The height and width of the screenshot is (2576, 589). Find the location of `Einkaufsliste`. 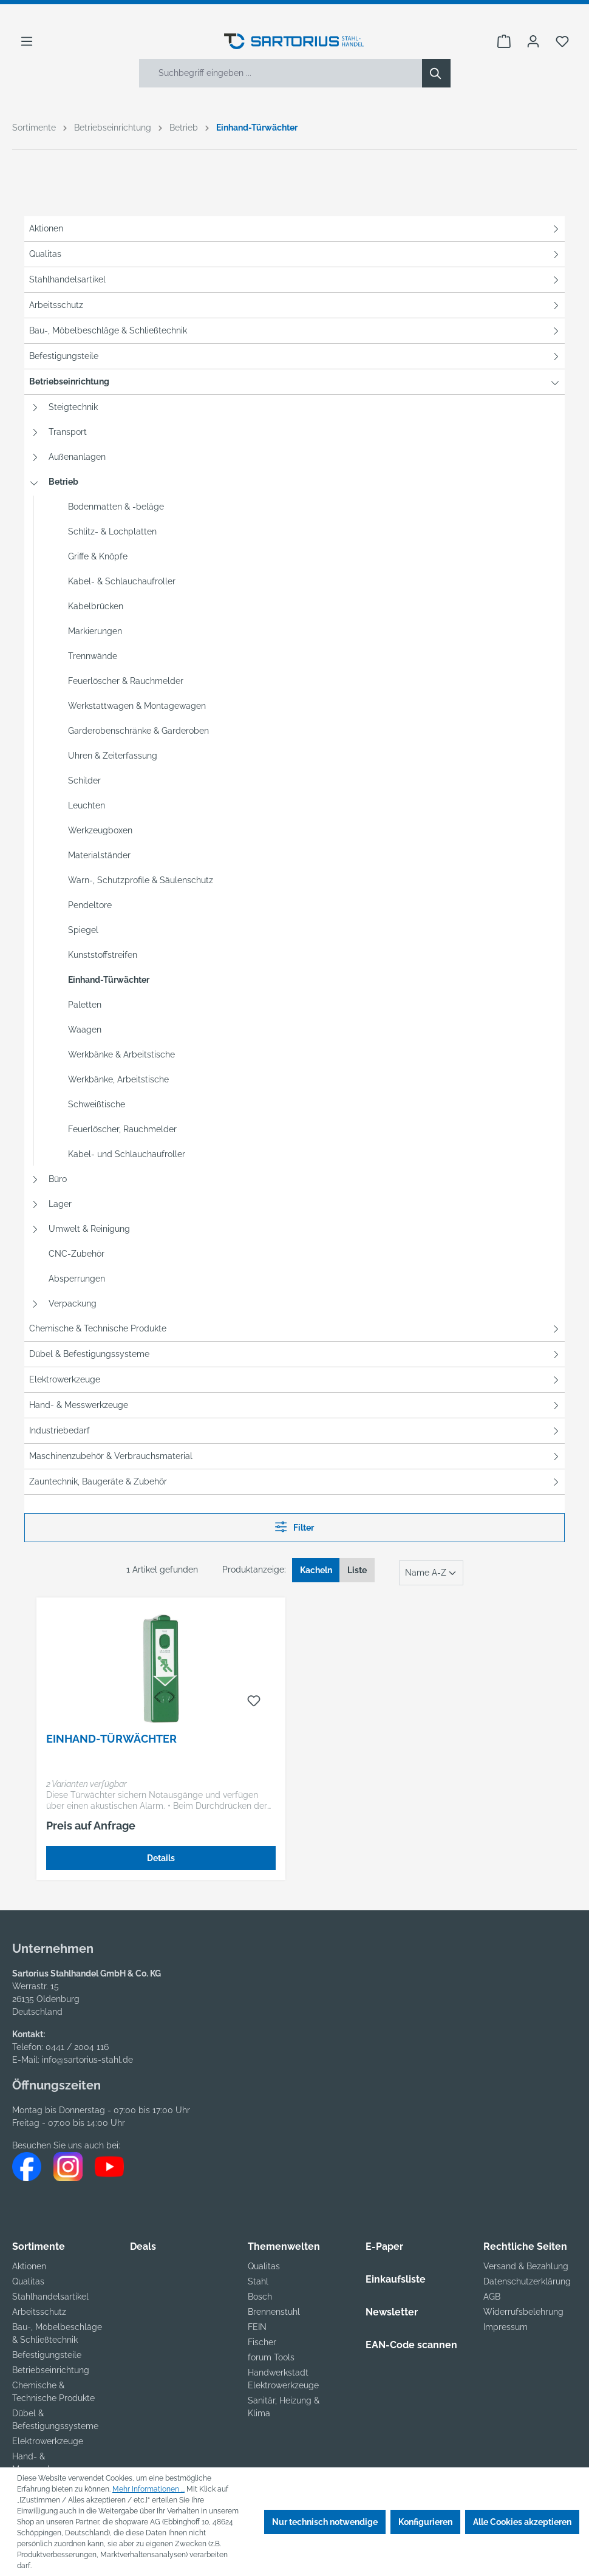

Einkaufsliste is located at coordinates (396, 2279).